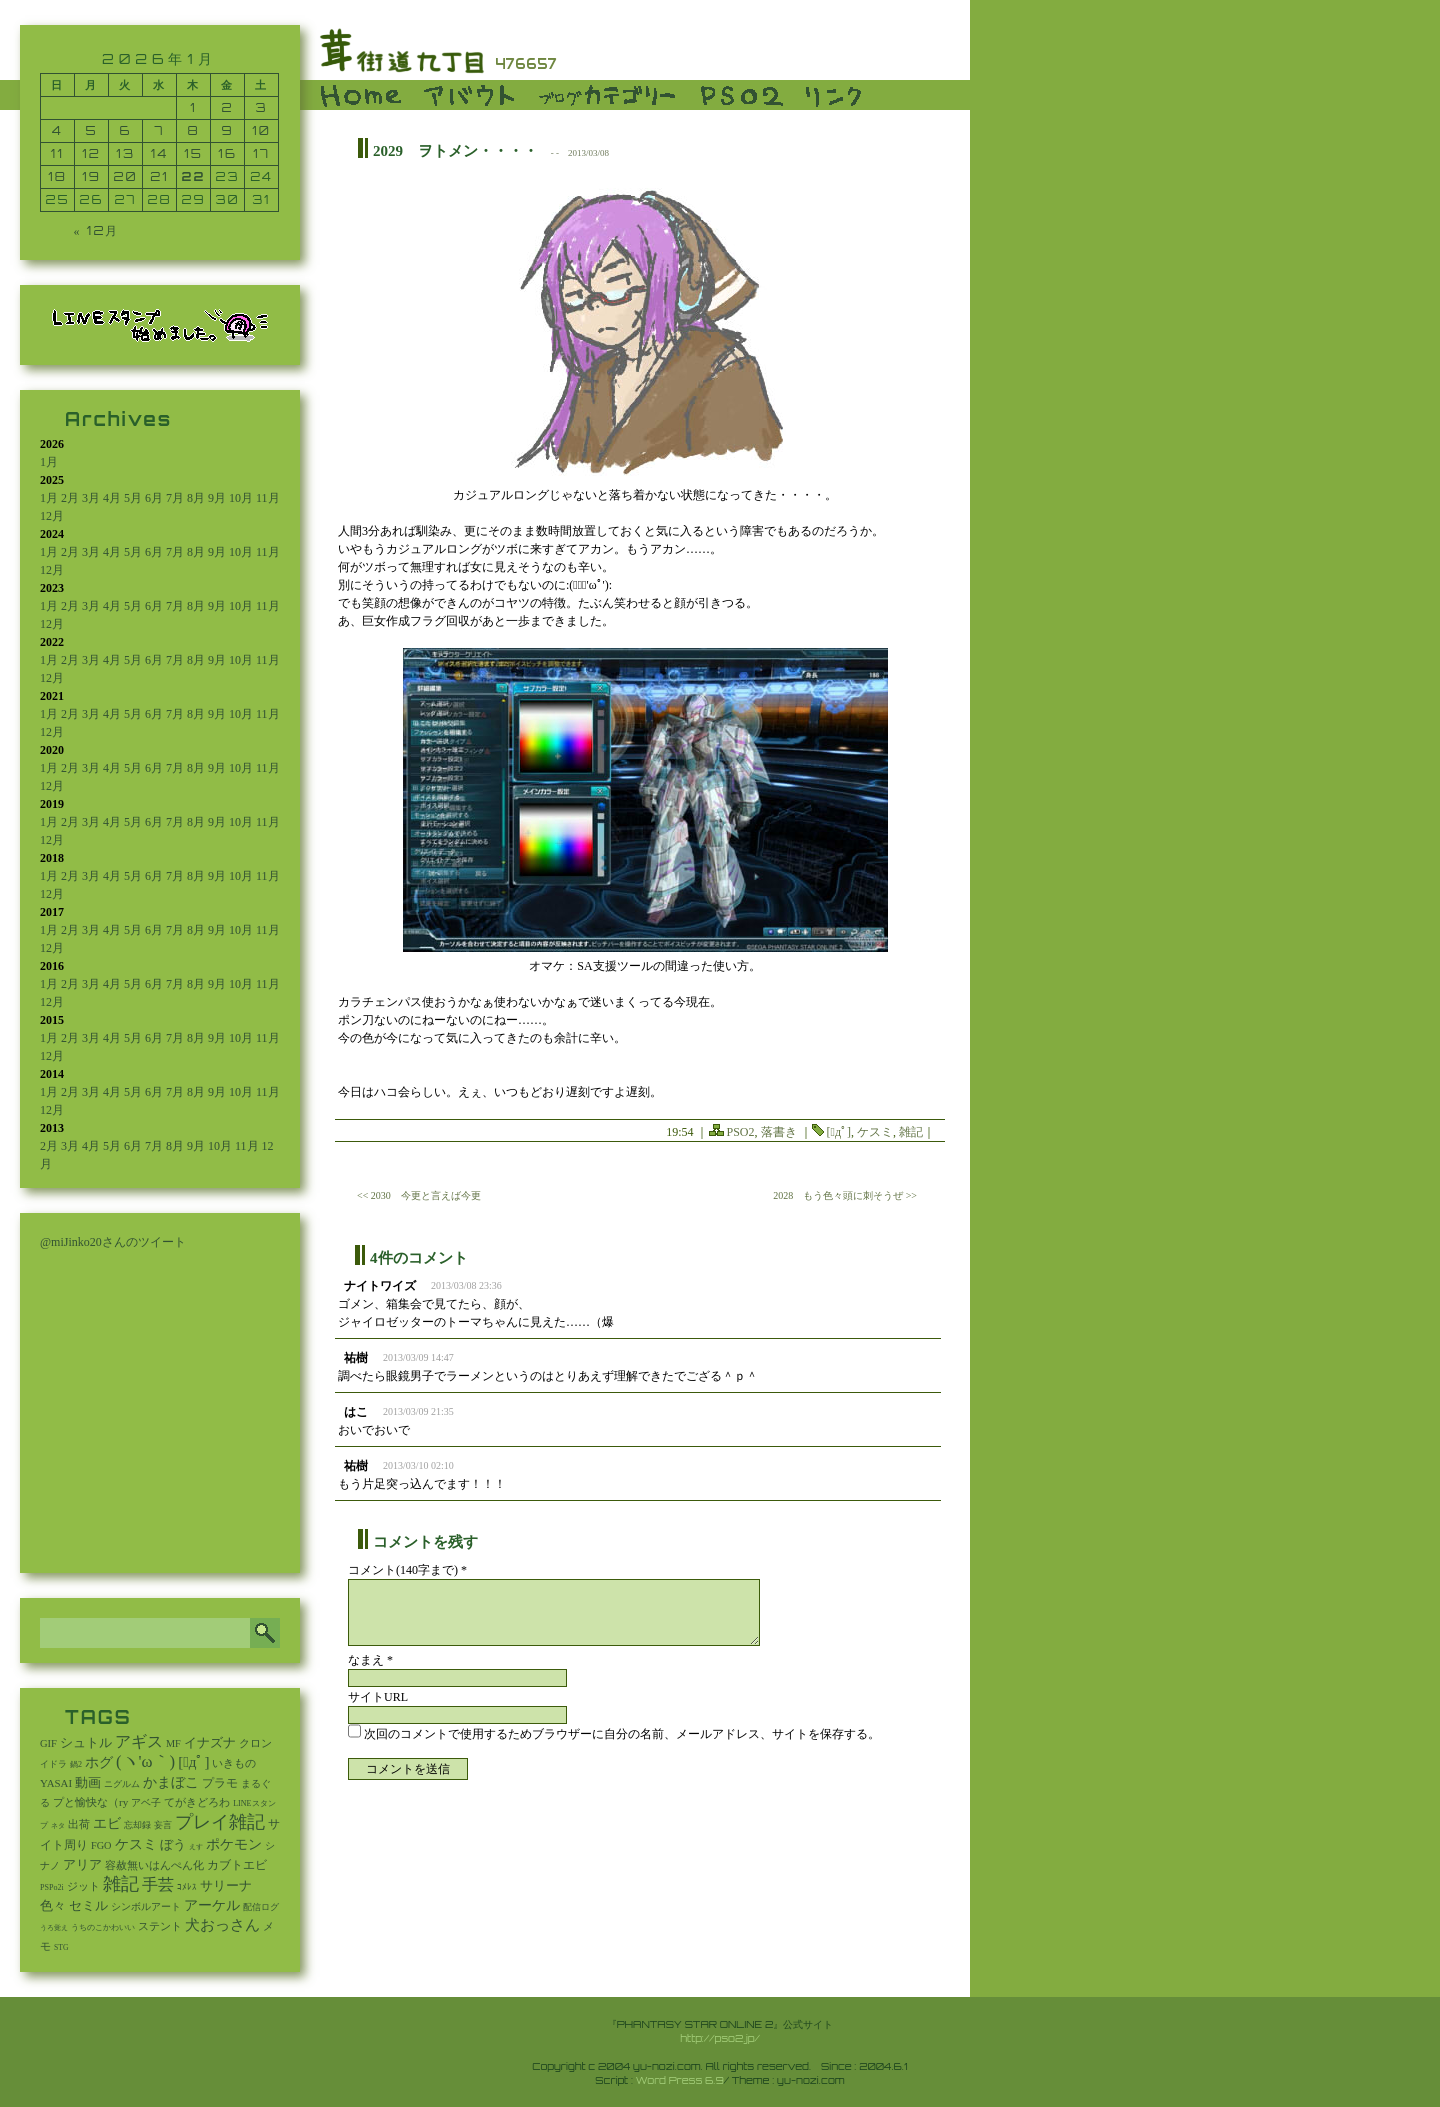 This screenshot has height=2107, width=1440. What do you see at coordinates (160, 130) in the screenshot?
I see `7 [2026年1月7日 に投稿を公開]` at bounding box center [160, 130].